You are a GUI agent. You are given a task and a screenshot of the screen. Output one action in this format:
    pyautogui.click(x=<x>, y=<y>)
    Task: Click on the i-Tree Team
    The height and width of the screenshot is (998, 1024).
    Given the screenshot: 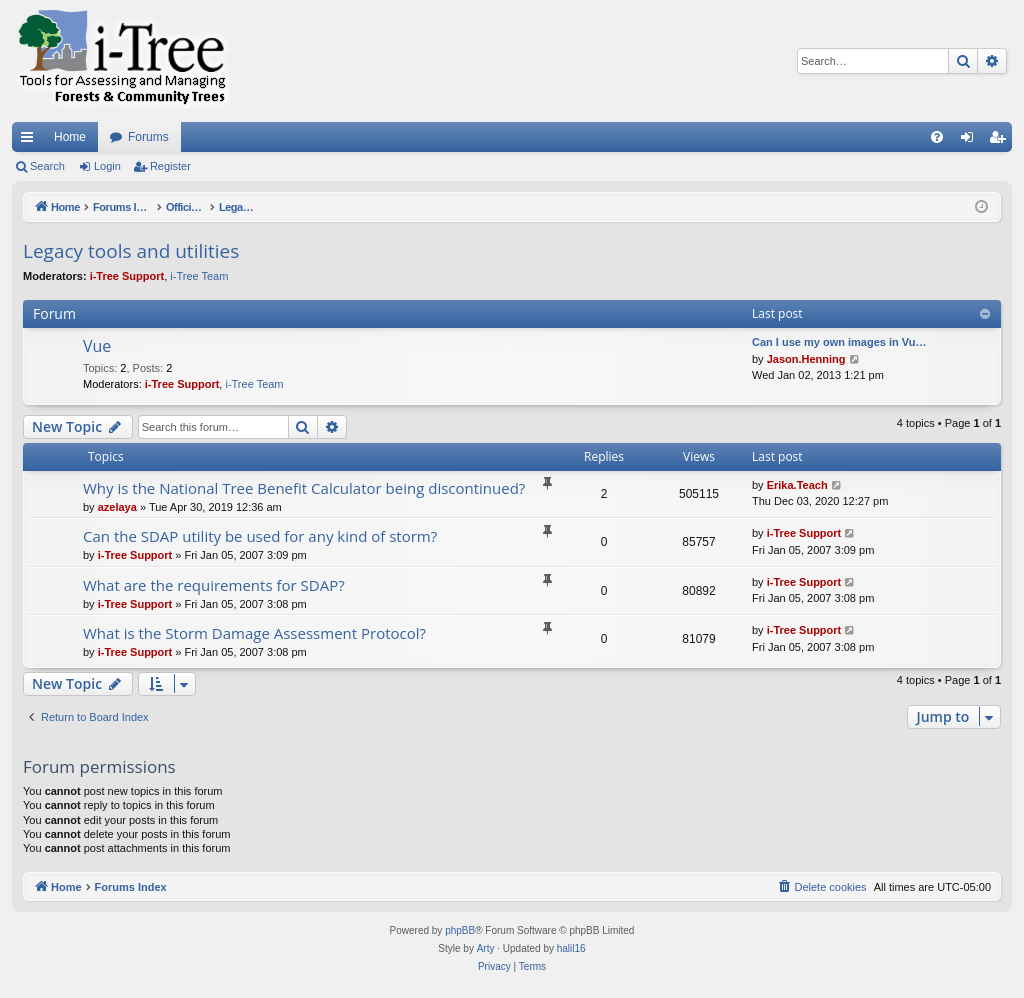 What is the action you would take?
    pyautogui.click(x=199, y=276)
    